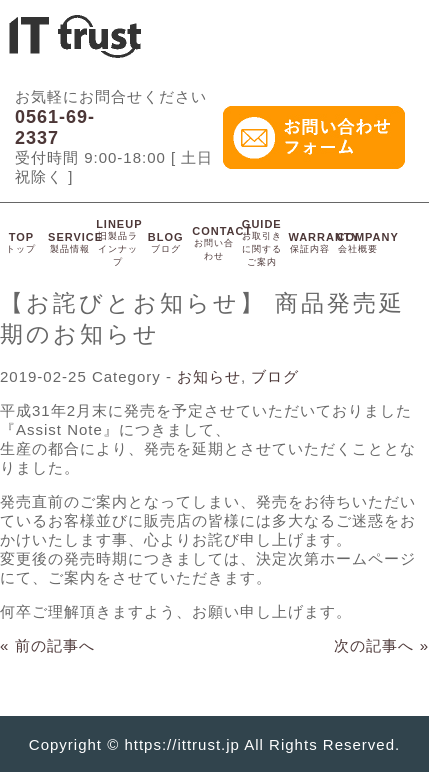 This screenshot has height=772, width=429. I want to click on TOP, so click(21, 242).